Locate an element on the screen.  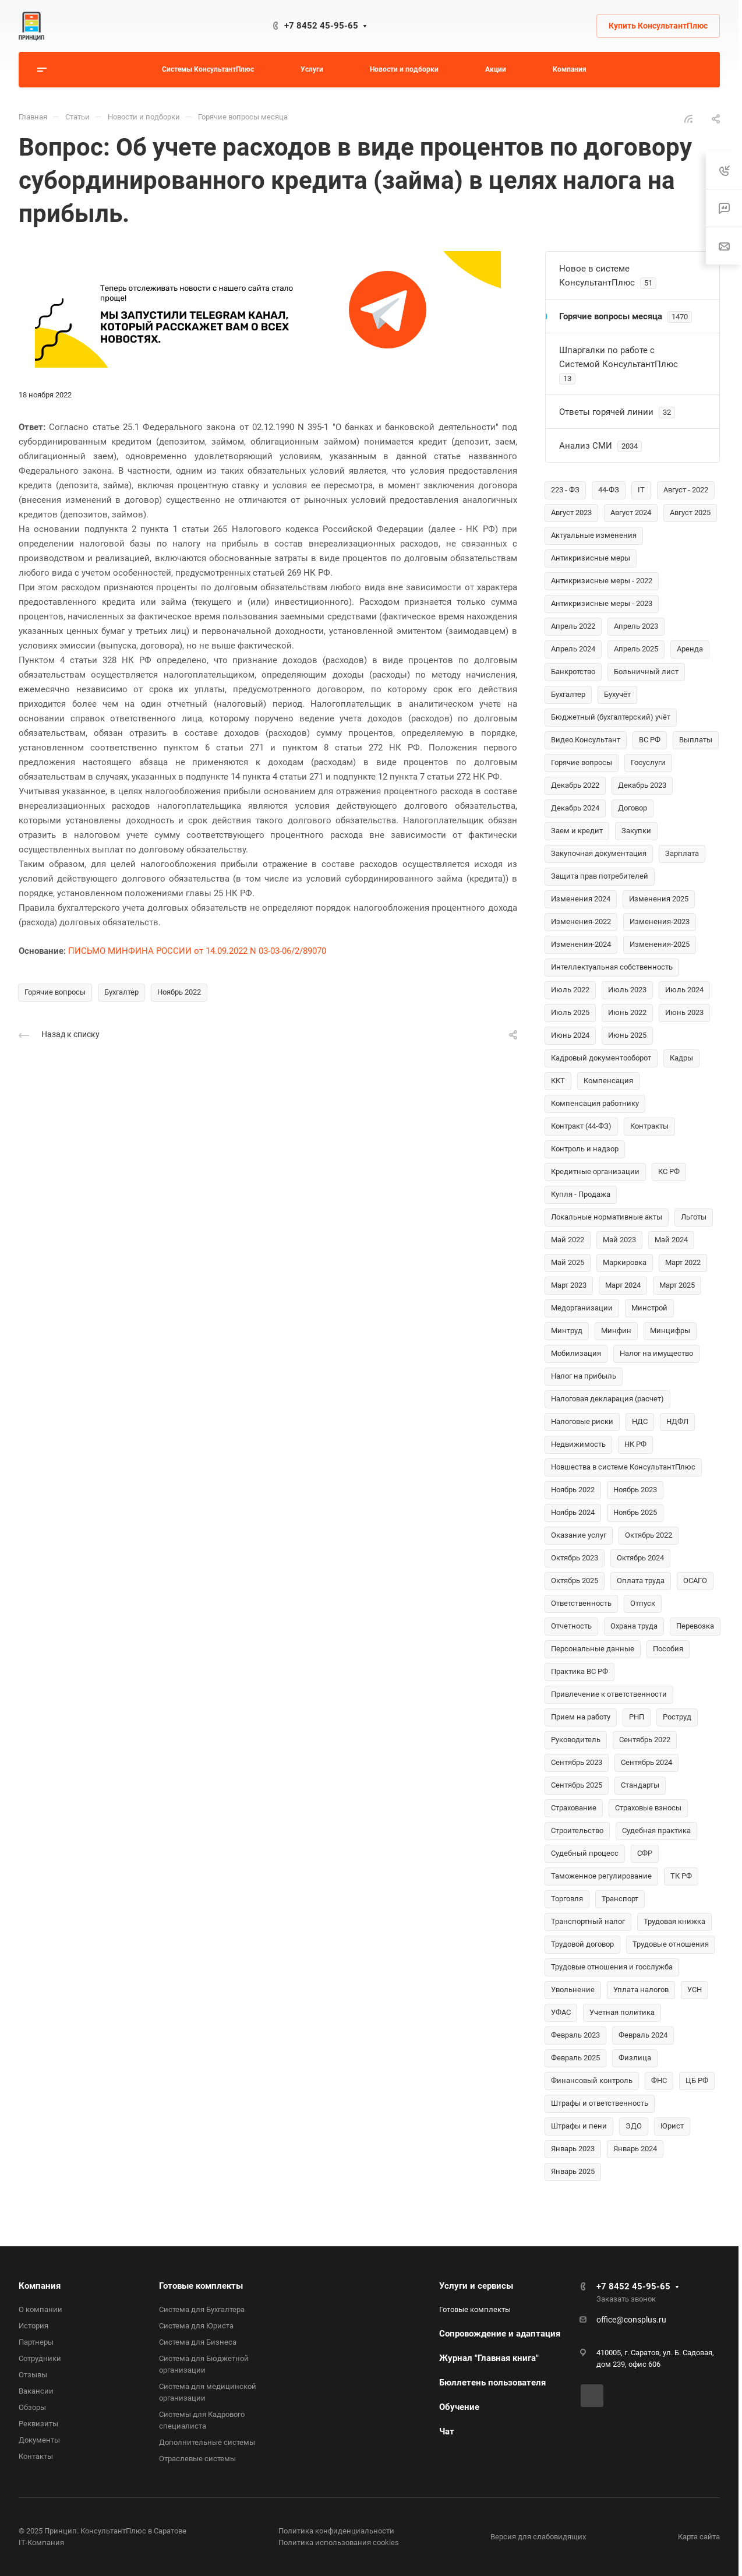
УФАС is located at coordinates (561, 2012).